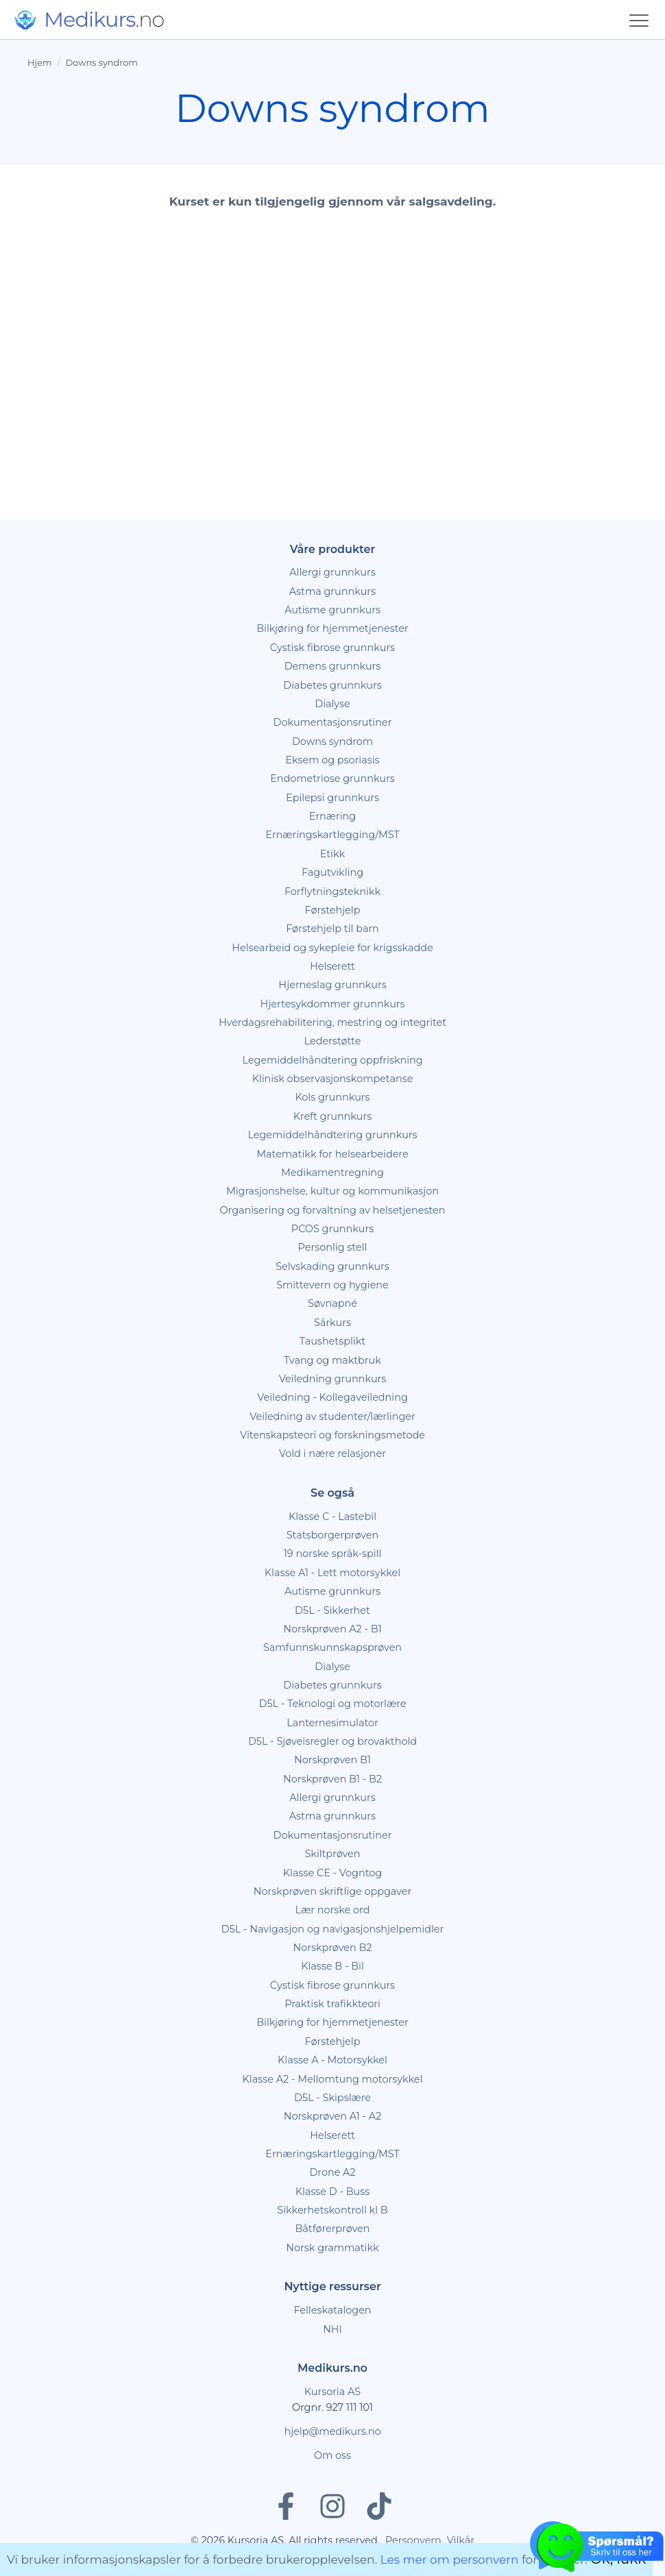 The width and height of the screenshot is (665, 2576). What do you see at coordinates (332, 1629) in the screenshot?
I see `Norskprøven A2 - B1` at bounding box center [332, 1629].